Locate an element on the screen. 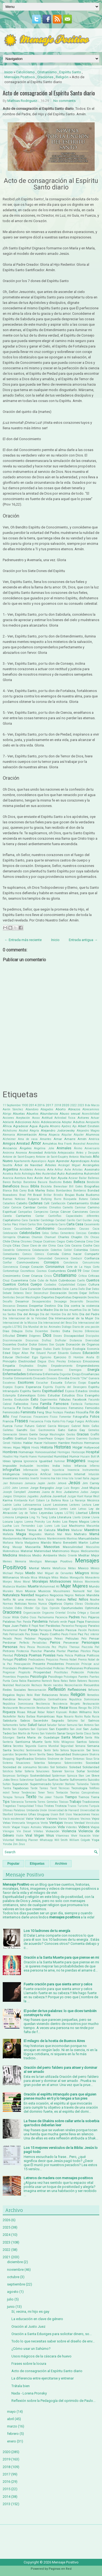 Image resolution: width=102 pixels, height=2576 pixels. Antoine de Saint-Exupéry is located at coordinates (52, 1157).